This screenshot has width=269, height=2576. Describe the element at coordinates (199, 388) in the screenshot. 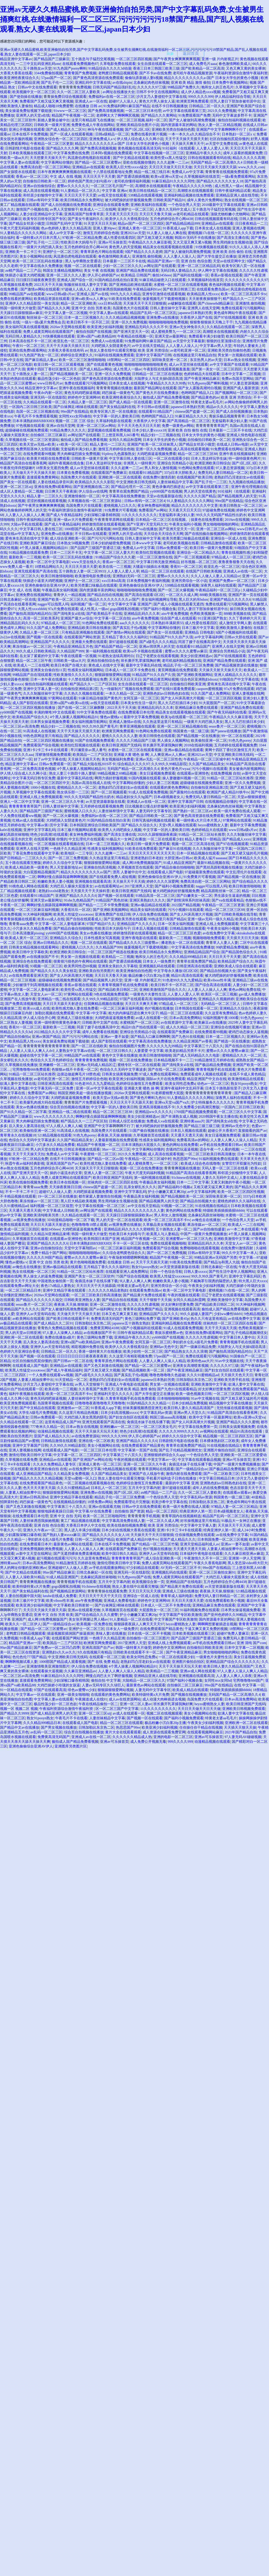

I see `国产女人露脸高潮对白视频` at that location.